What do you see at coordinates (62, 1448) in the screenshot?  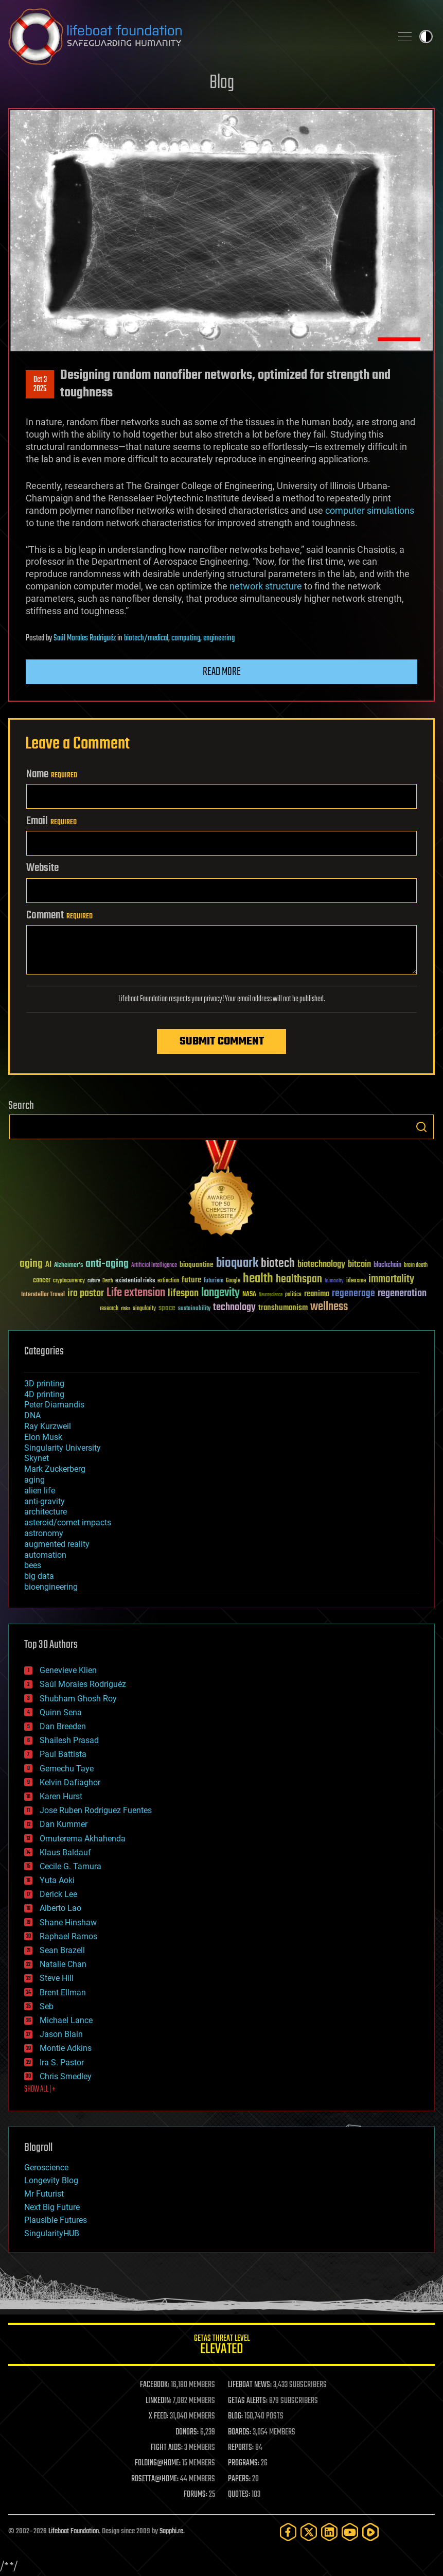 I see `Singularity University` at bounding box center [62, 1448].